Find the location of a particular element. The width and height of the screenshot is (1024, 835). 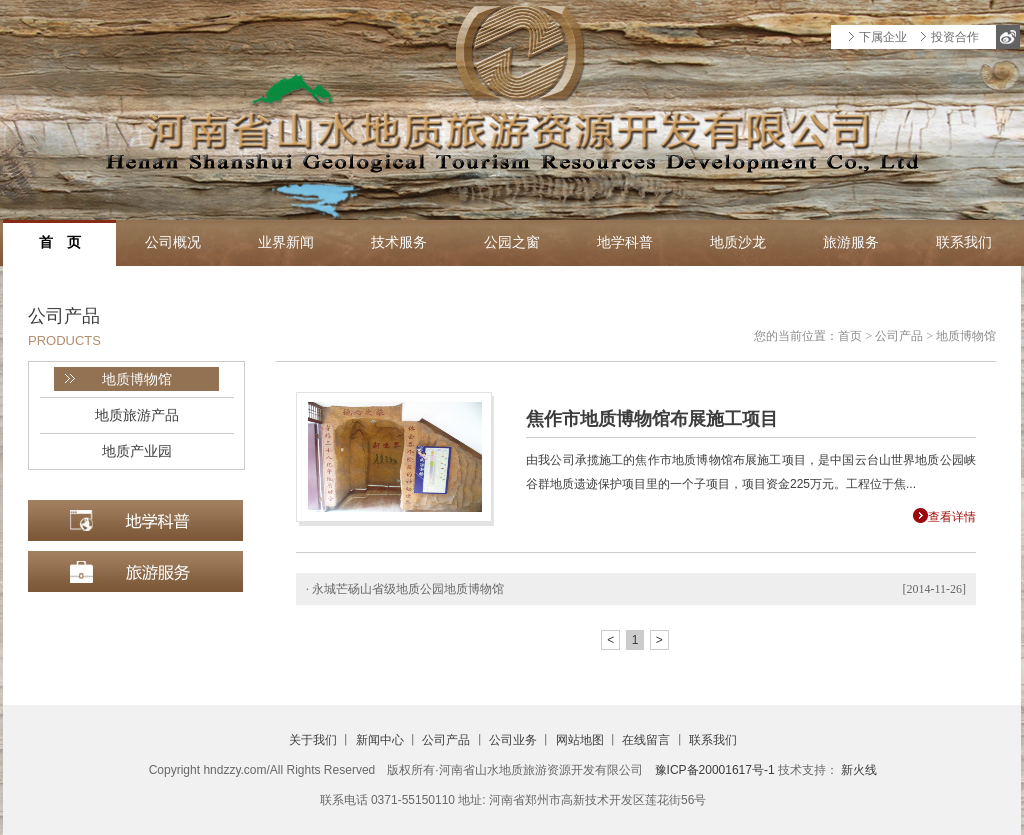

在线留言 is located at coordinates (646, 740).